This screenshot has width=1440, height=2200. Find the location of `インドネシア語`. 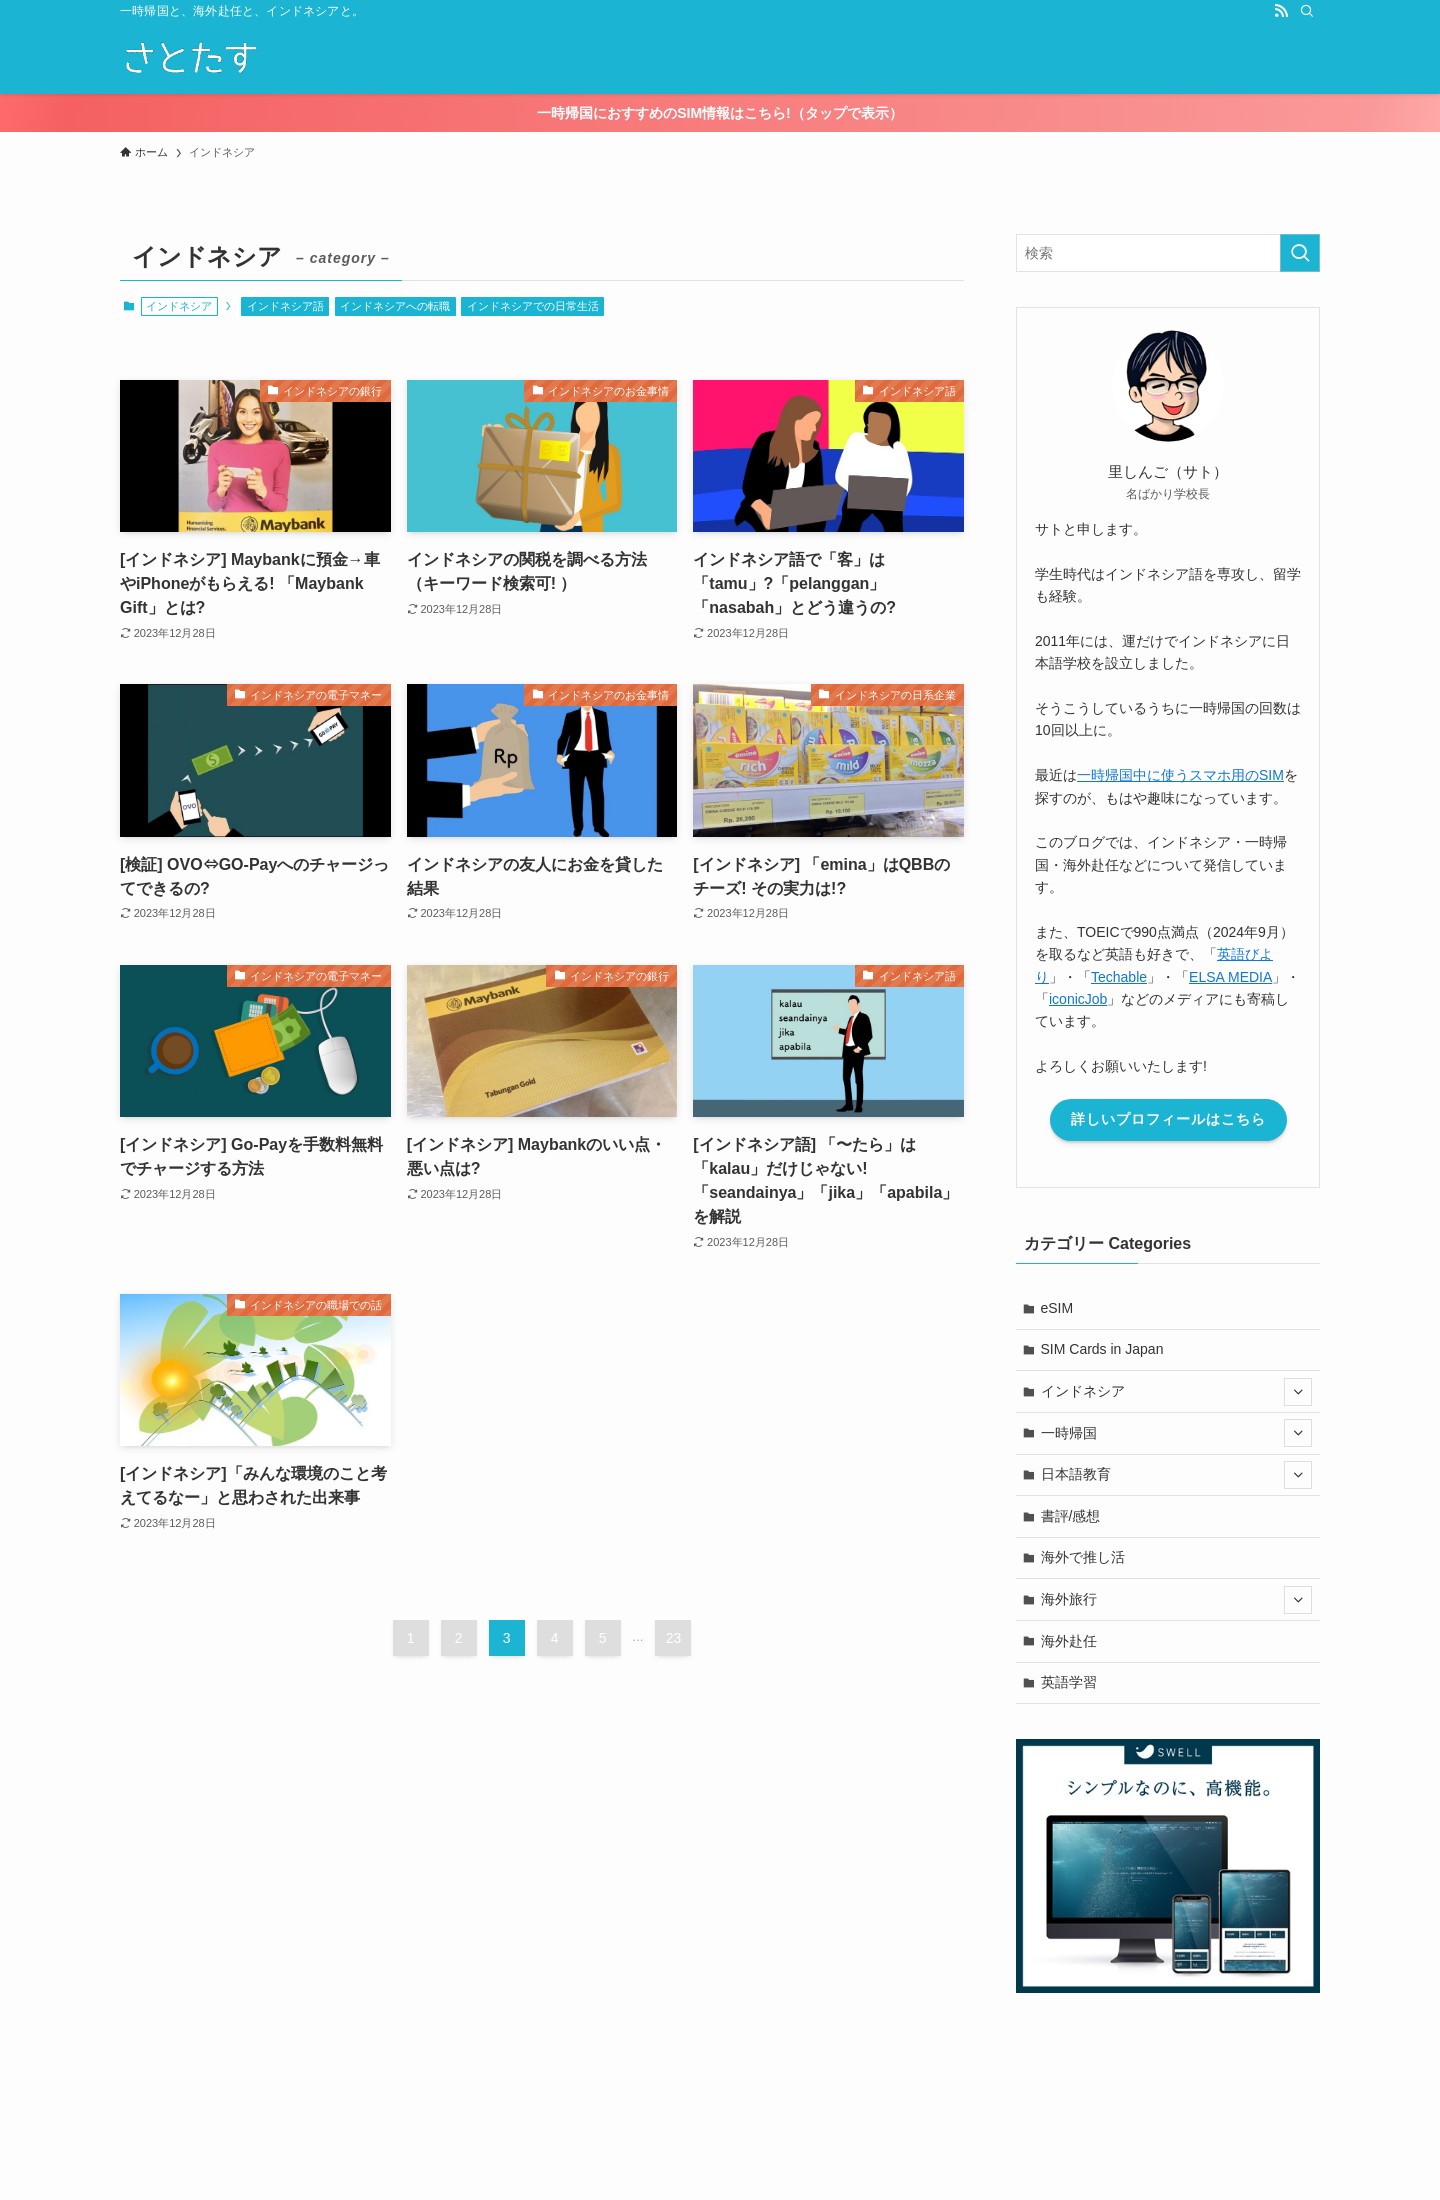

インドネシア語 is located at coordinates (285, 306).